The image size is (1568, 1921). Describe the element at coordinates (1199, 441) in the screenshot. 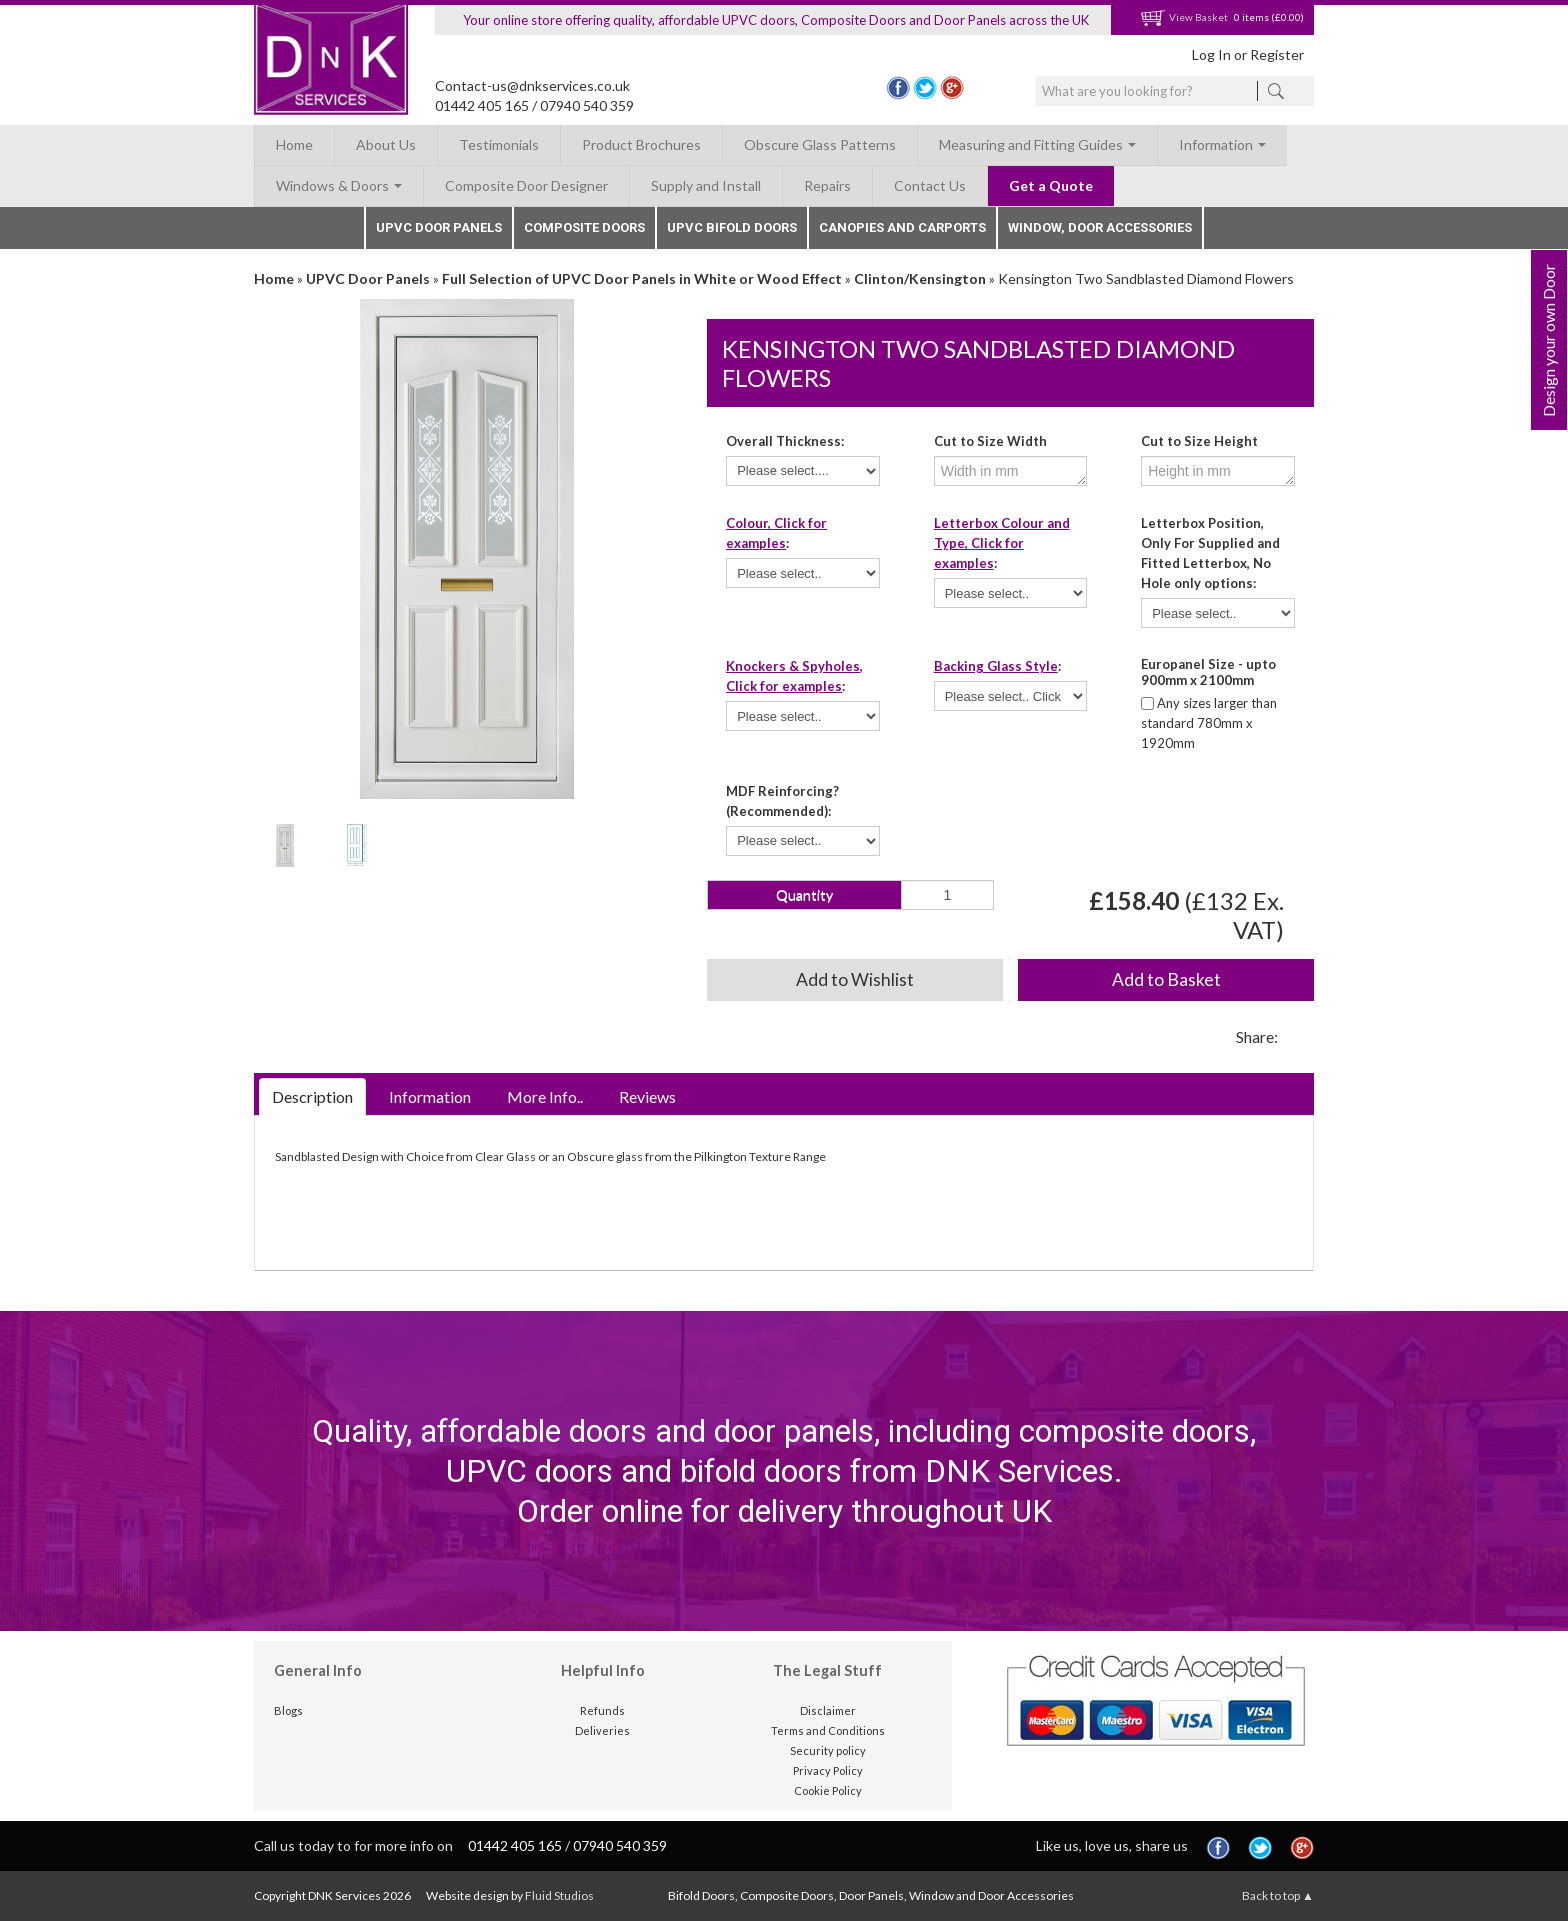

I see `Cut to Size Height` at that location.